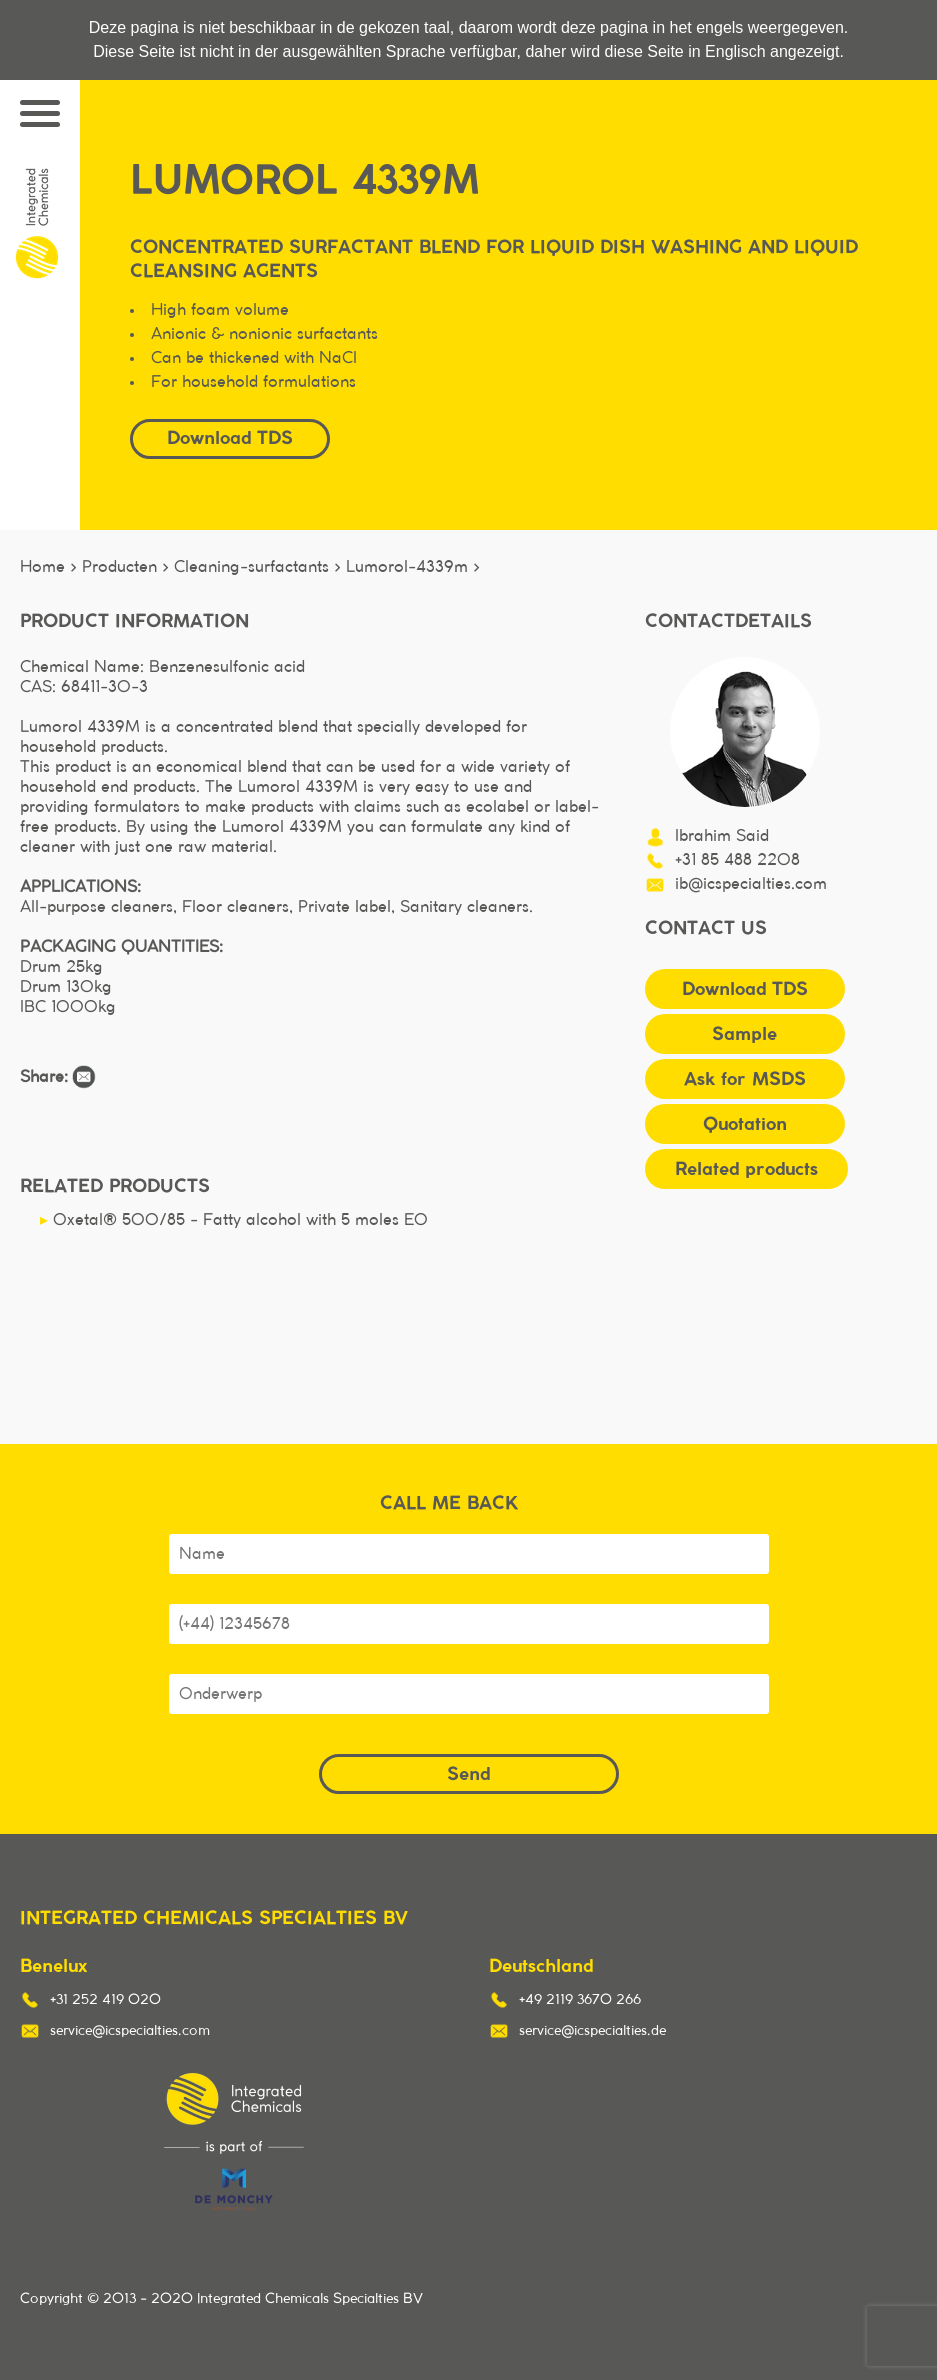 This screenshot has width=937, height=2380. What do you see at coordinates (234, 1220) in the screenshot?
I see `Oxetal® 500/85 - Fatty alcohol with 5 moles EO` at bounding box center [234, 1220].